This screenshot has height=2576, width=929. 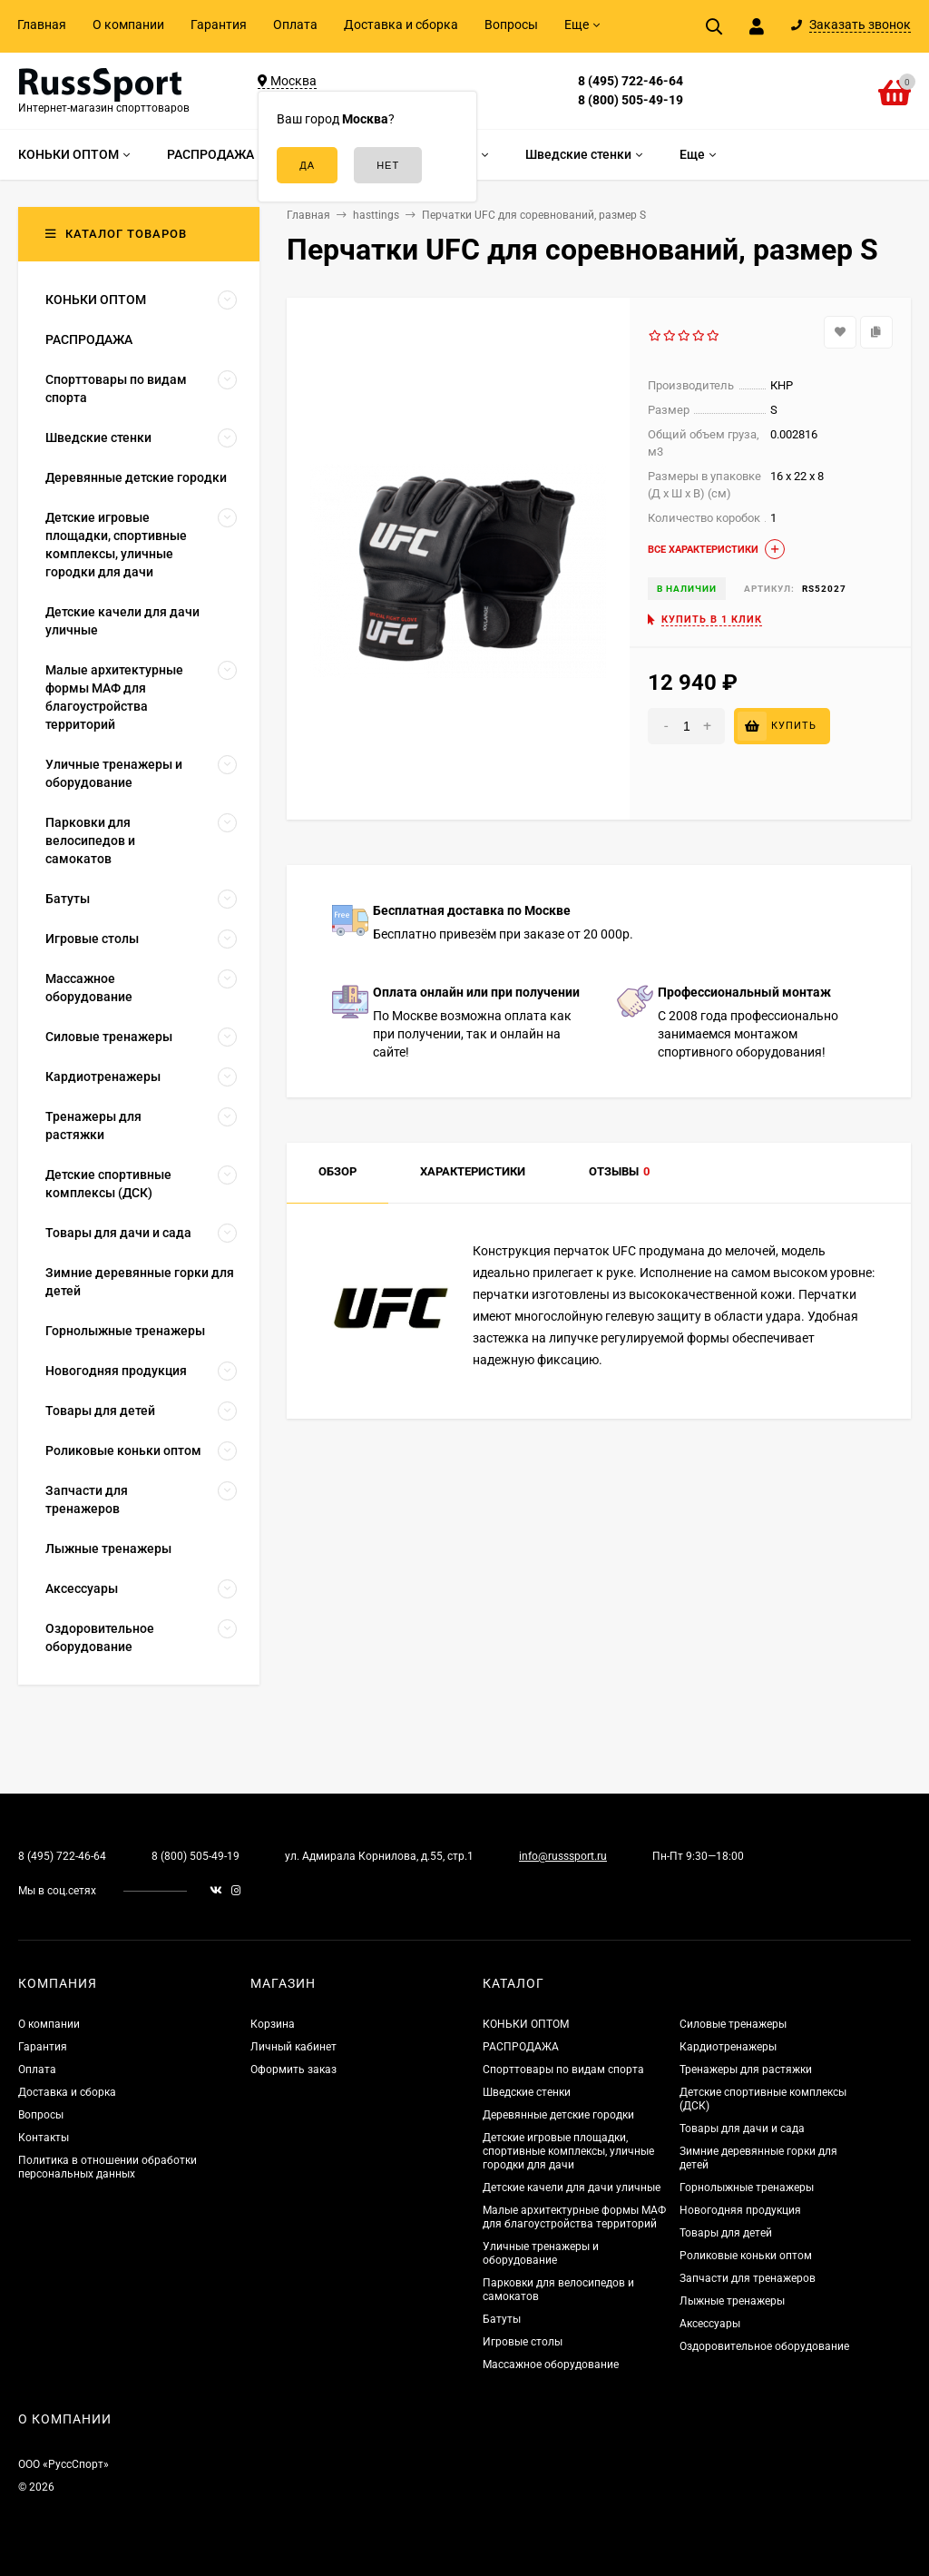 What do you see at coordinates (502, 2319) in the screenshot?
I see `Батуты` at bounding box center [502, 2319].